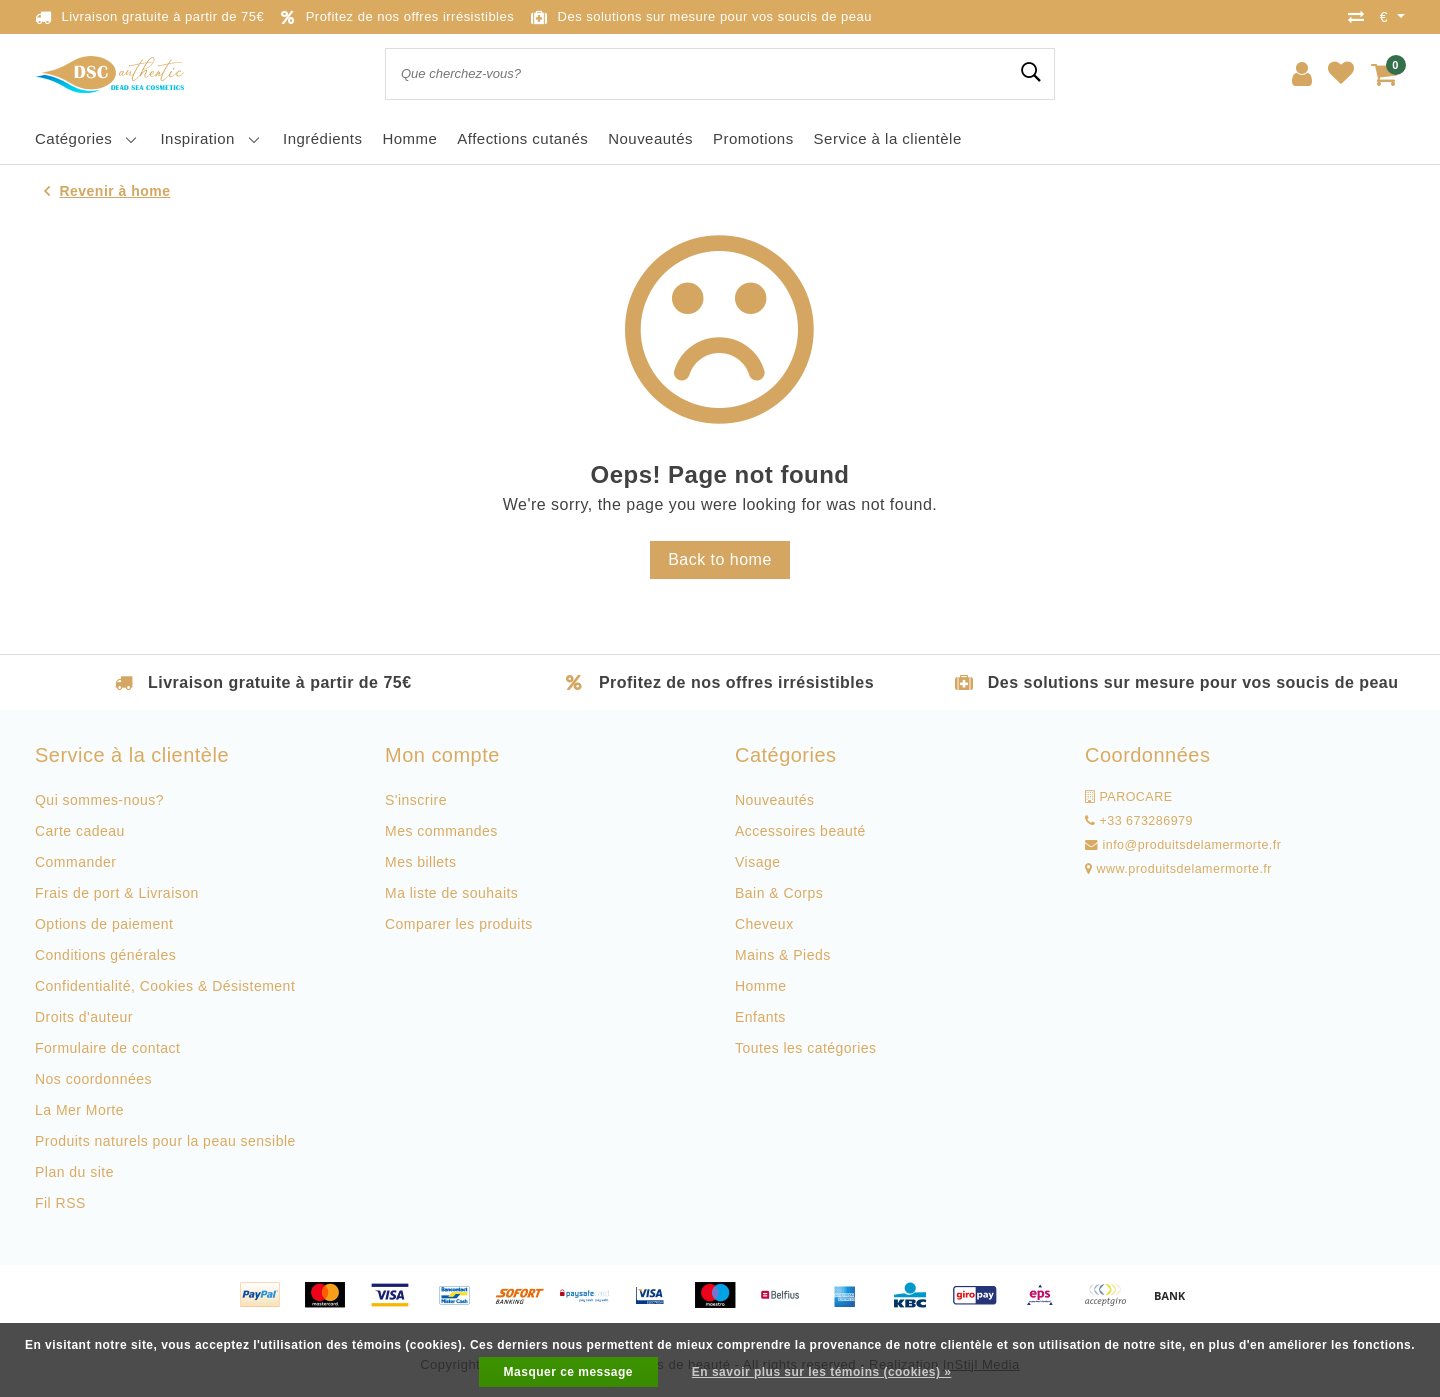 The width and height of the screenshot is (1440, 1397). I want to click on Visage, so click(757, 862).